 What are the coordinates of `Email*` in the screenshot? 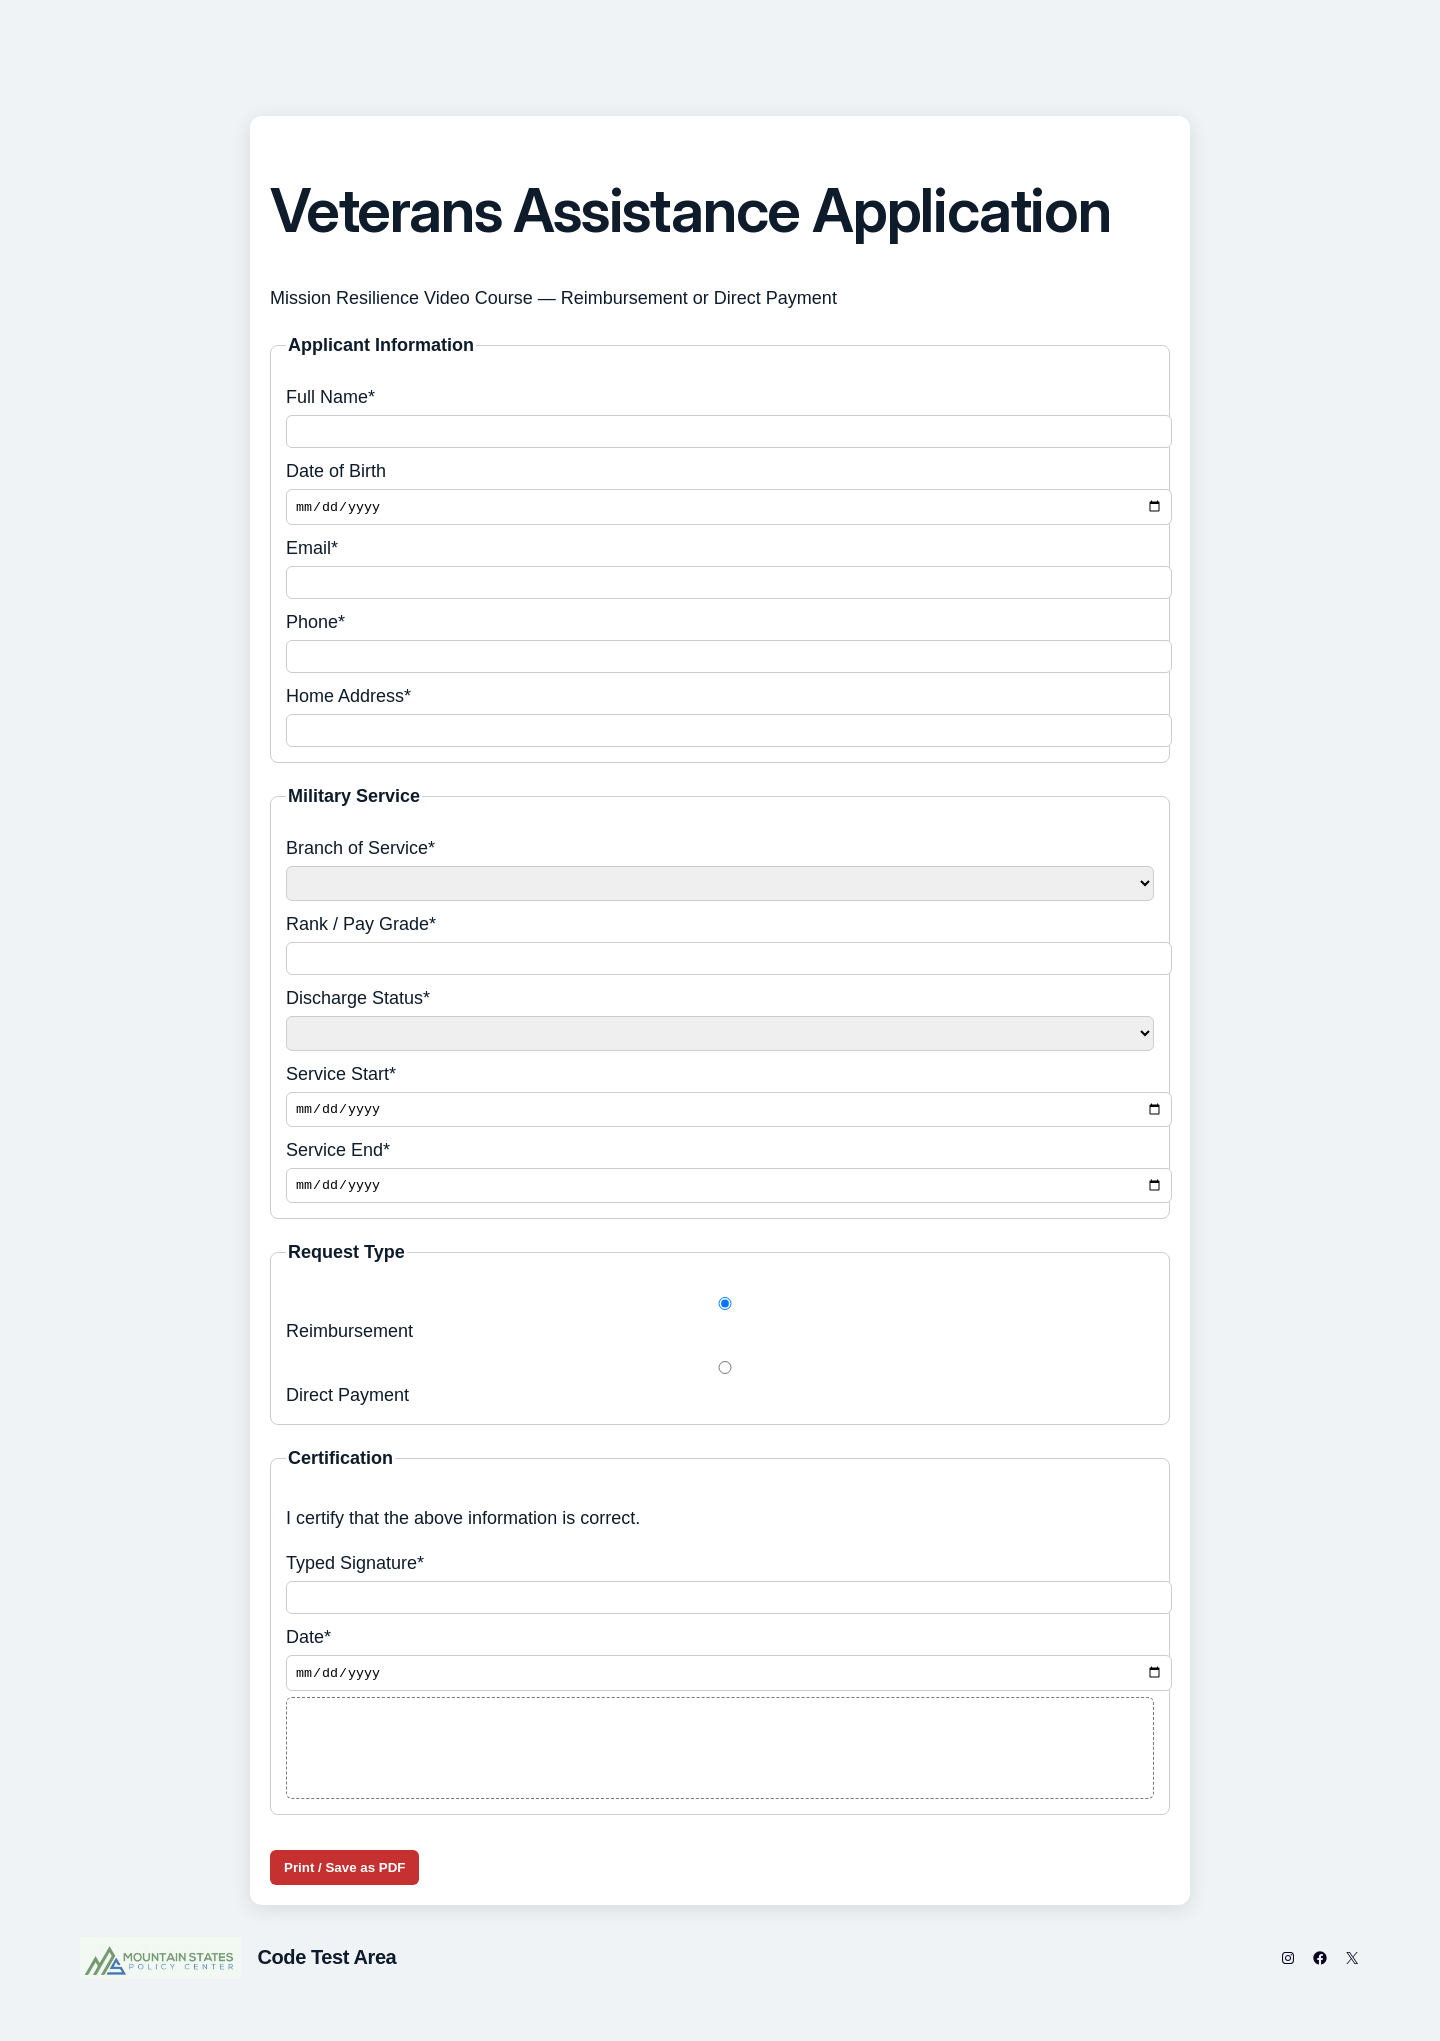 It's located at (720, 570).